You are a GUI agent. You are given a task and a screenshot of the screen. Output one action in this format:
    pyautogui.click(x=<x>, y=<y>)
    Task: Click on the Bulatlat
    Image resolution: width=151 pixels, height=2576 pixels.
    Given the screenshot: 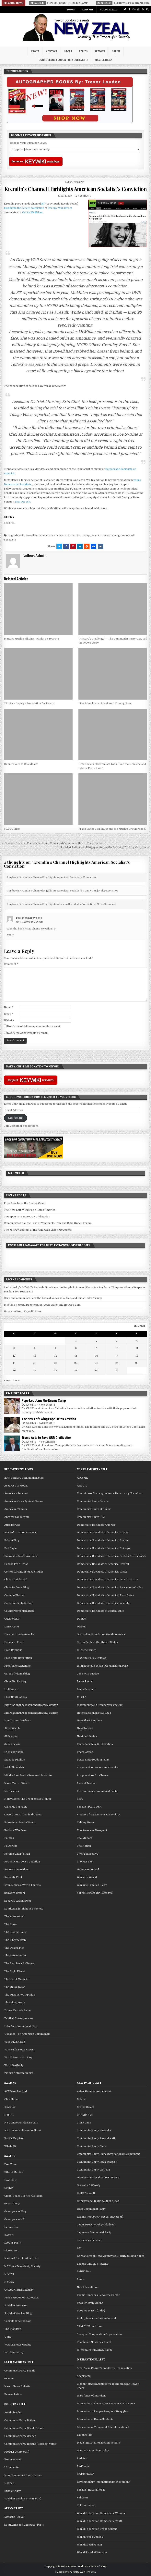 What is the action you would take?
    pyautogui.click(x=82, y=2099)
    